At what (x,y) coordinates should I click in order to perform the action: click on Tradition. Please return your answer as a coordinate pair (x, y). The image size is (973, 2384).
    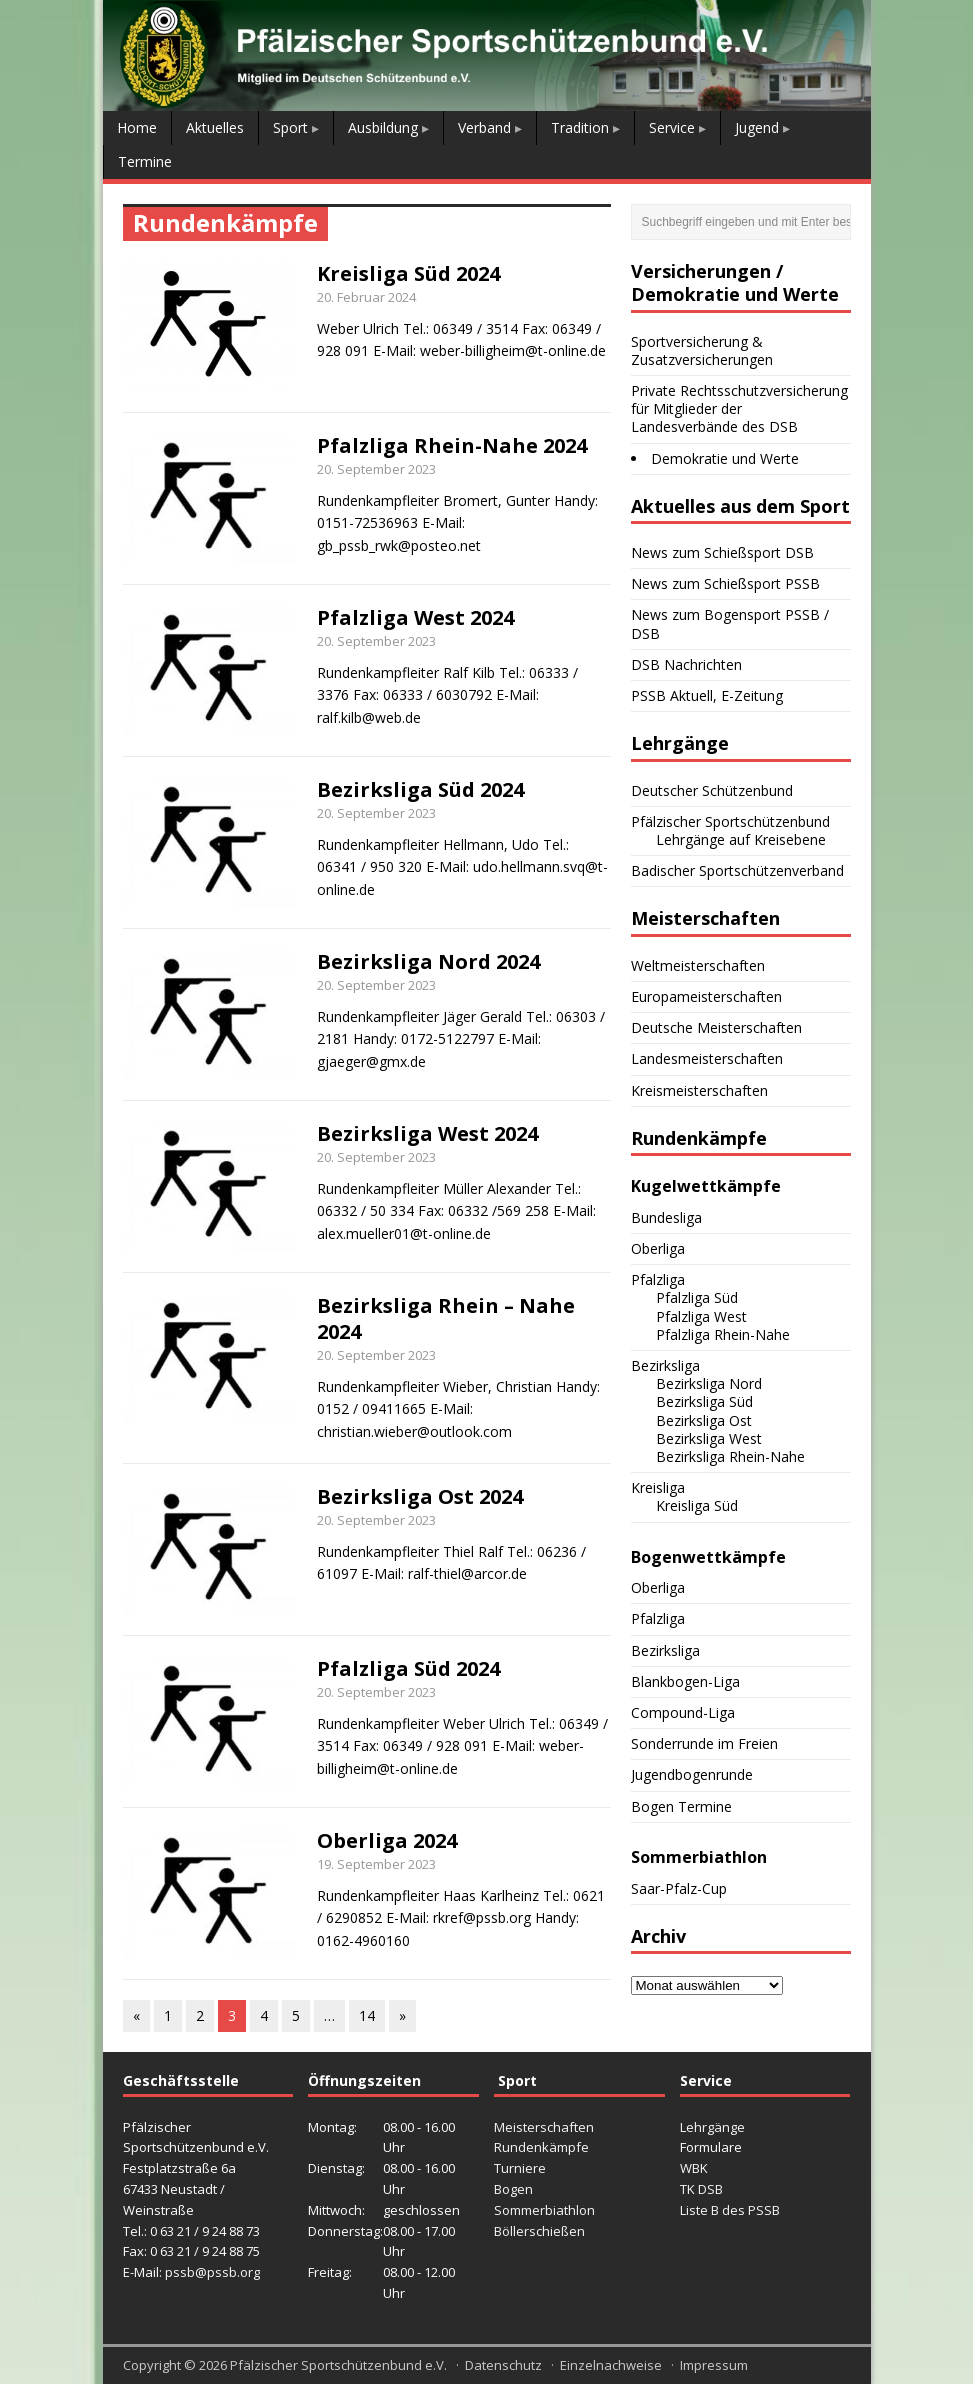
    Looking at the image, I should click on (580, 127).